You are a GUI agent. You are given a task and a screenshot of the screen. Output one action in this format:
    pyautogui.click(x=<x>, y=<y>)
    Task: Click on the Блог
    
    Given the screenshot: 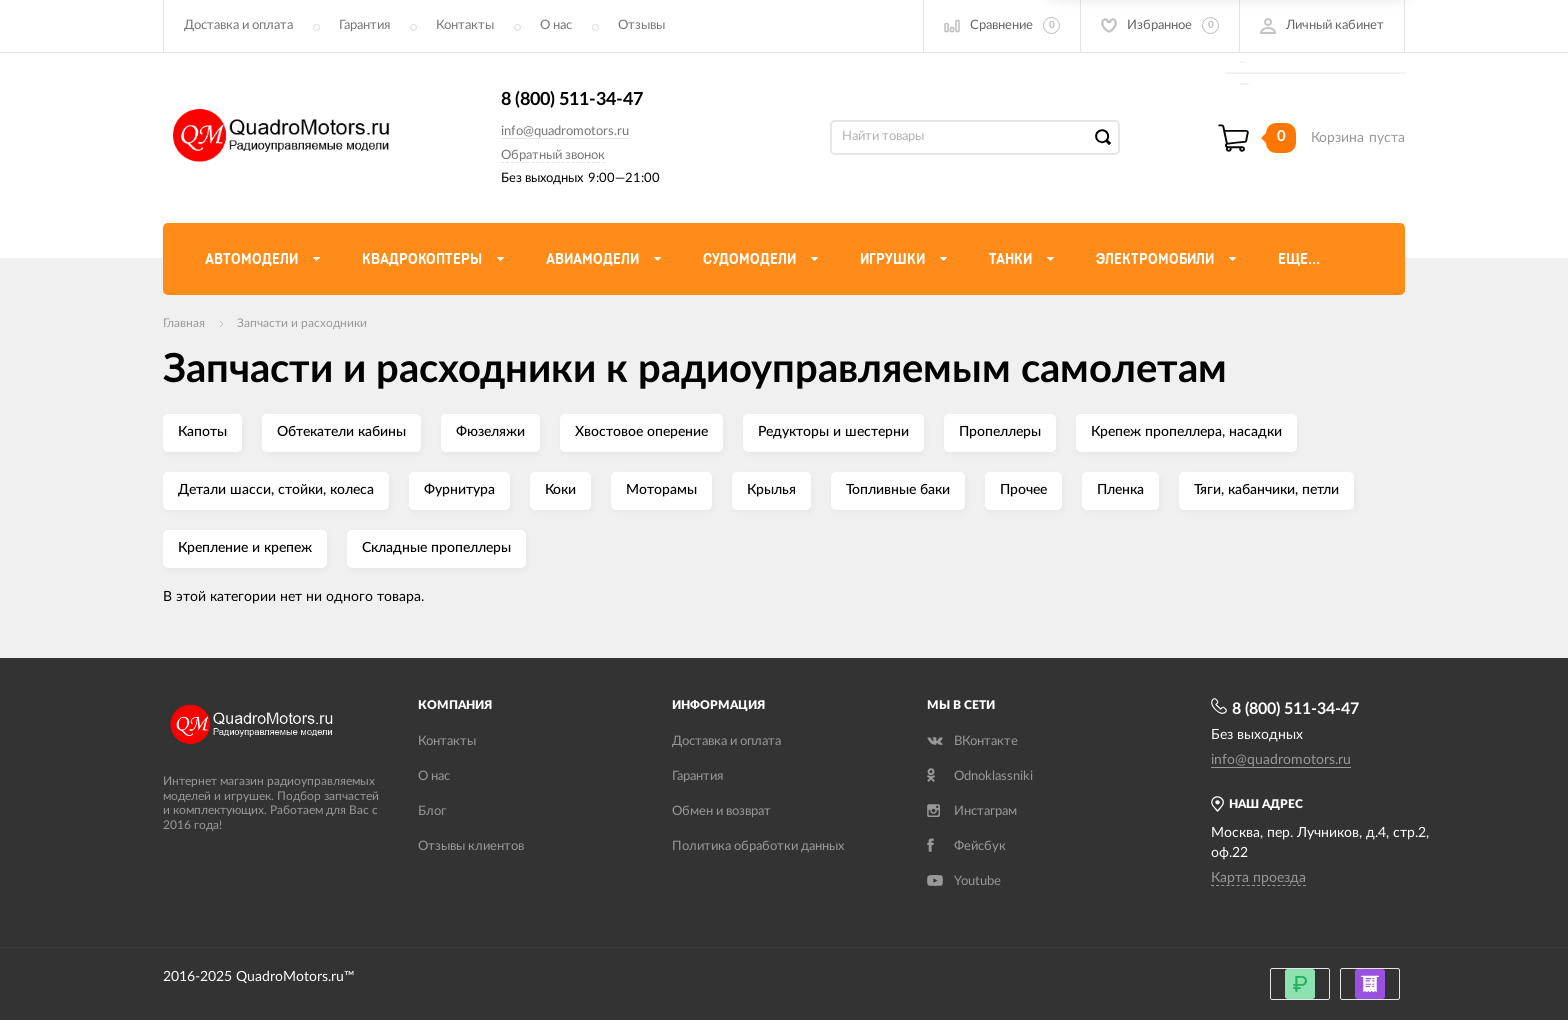 What is the action you would take?
    pyautogui.click(x=432, y=811)
    